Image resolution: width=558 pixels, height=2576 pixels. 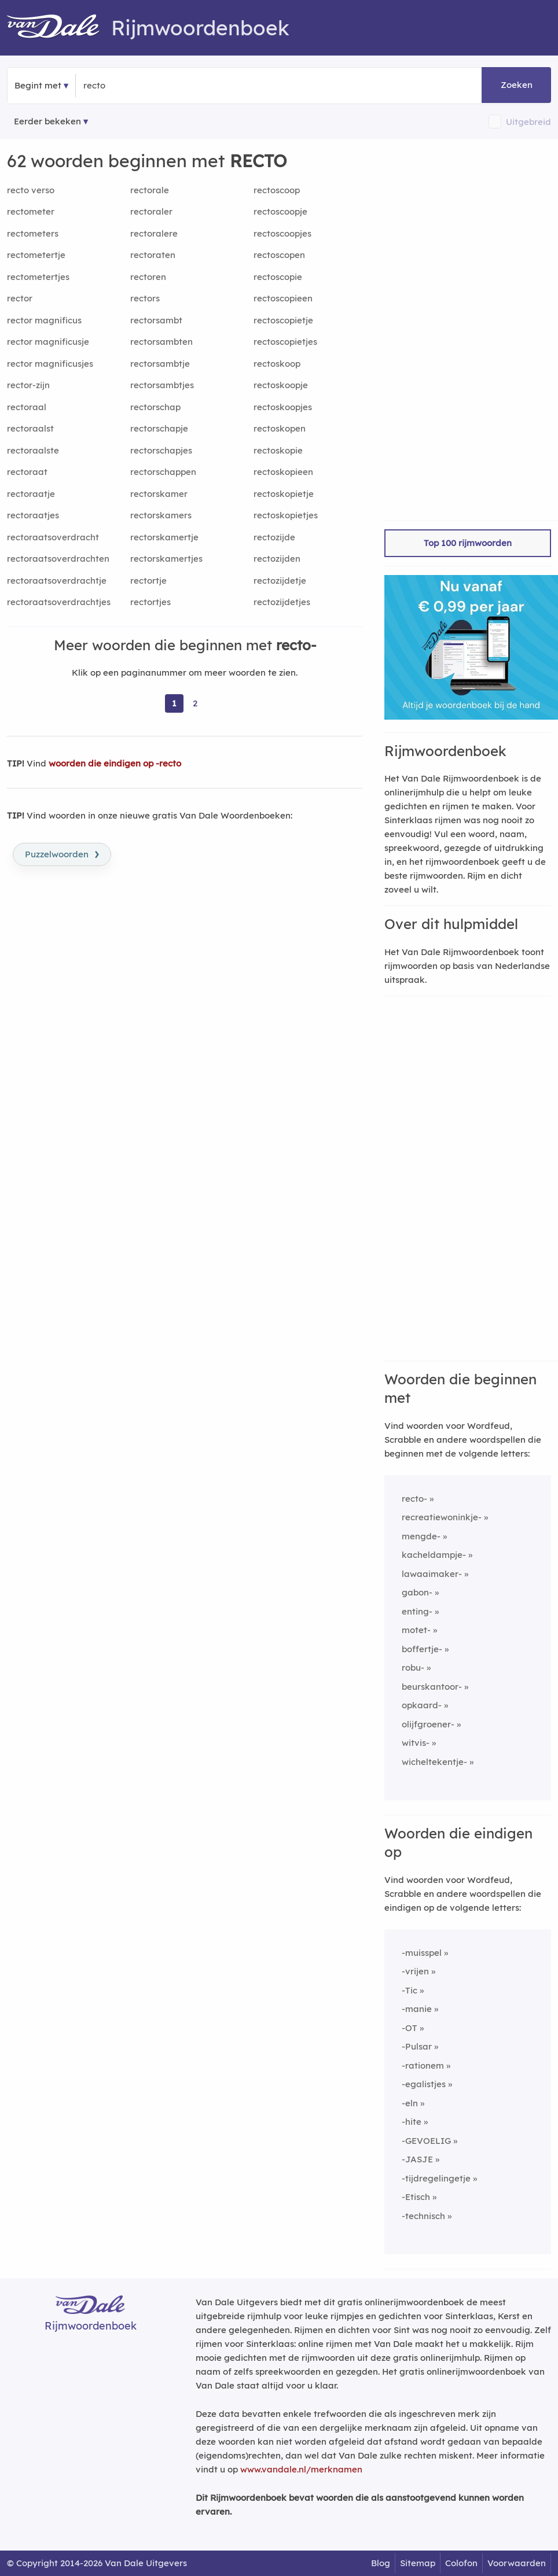 I want to click on Eerder bekeken [Eerder bekeken rijmwoorden], so click(x=47, y=121).